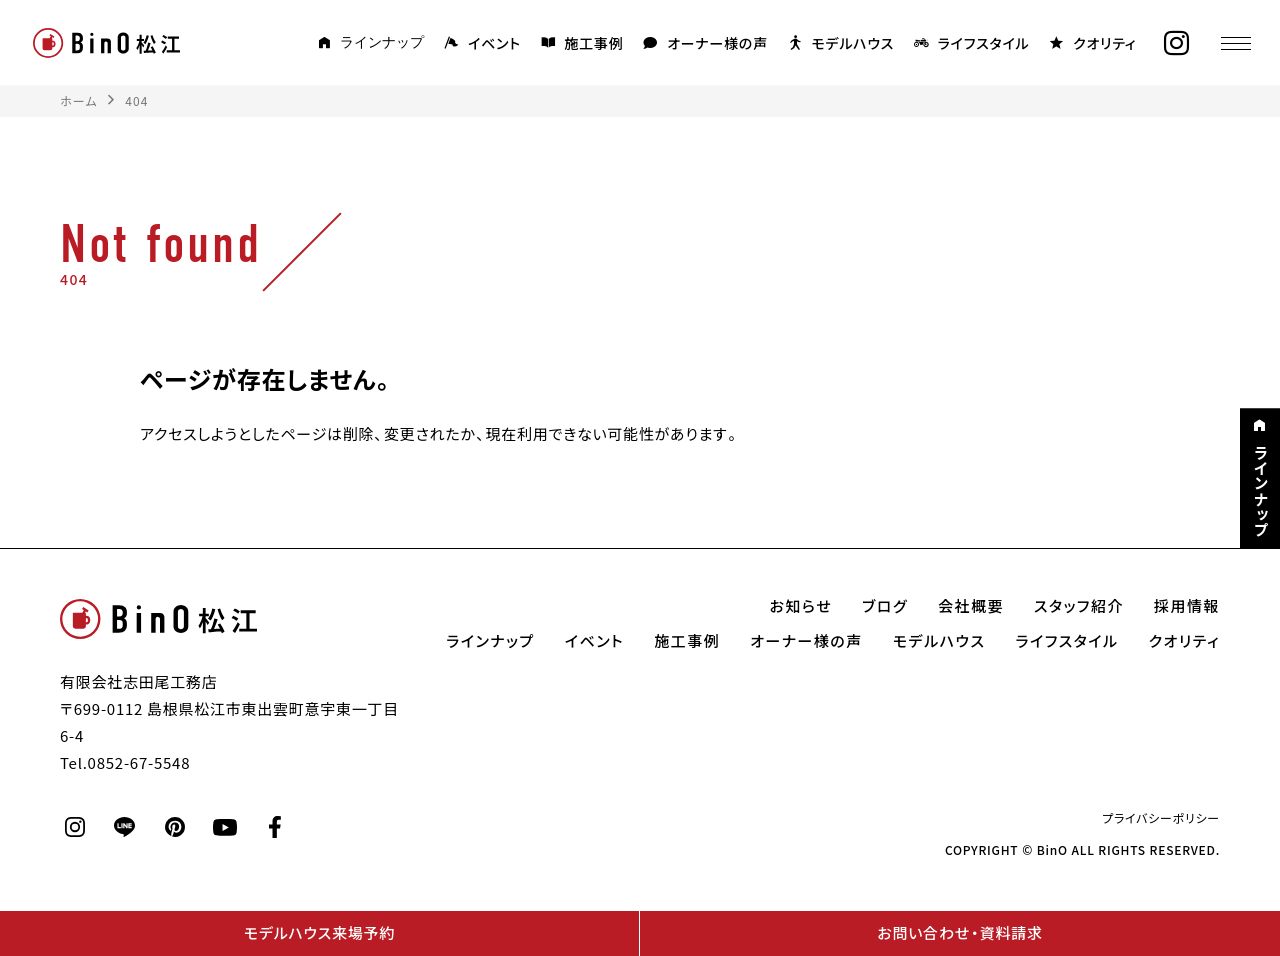 This screenshot has height=956, width=1280. What do you see at coordinates (175, 827) in the screenshot?
I see `[pinterest]` at bounding box center [175, 827].